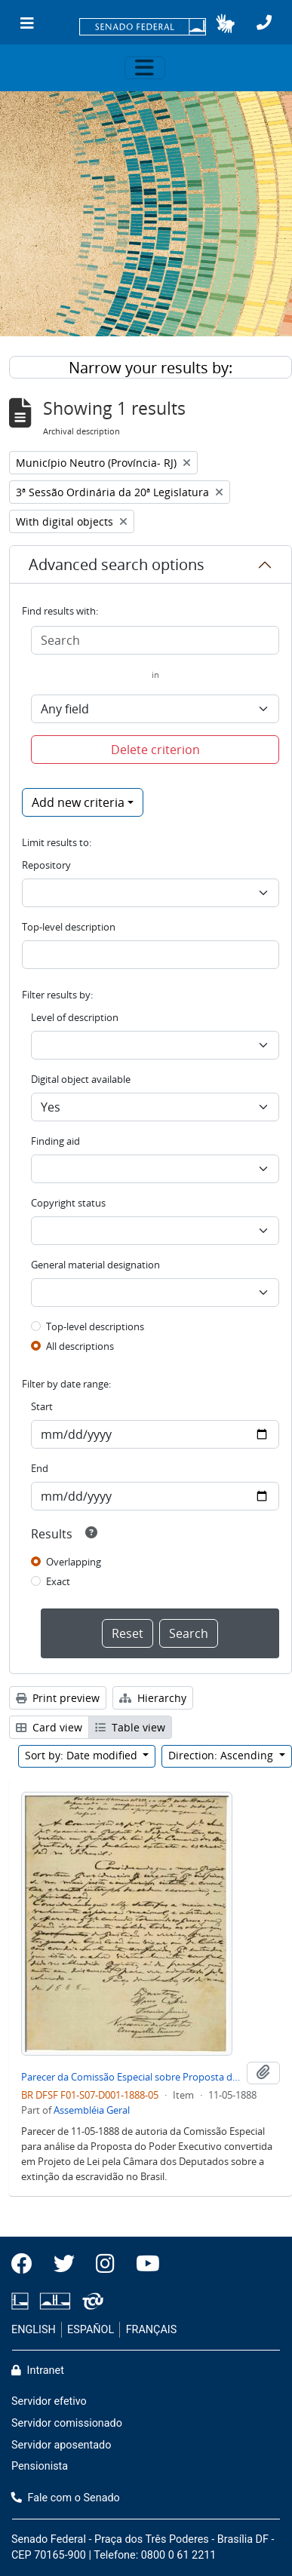  Describe the element at coordinates (49, 1727) in the screenshot. I see `Card view` at that location.